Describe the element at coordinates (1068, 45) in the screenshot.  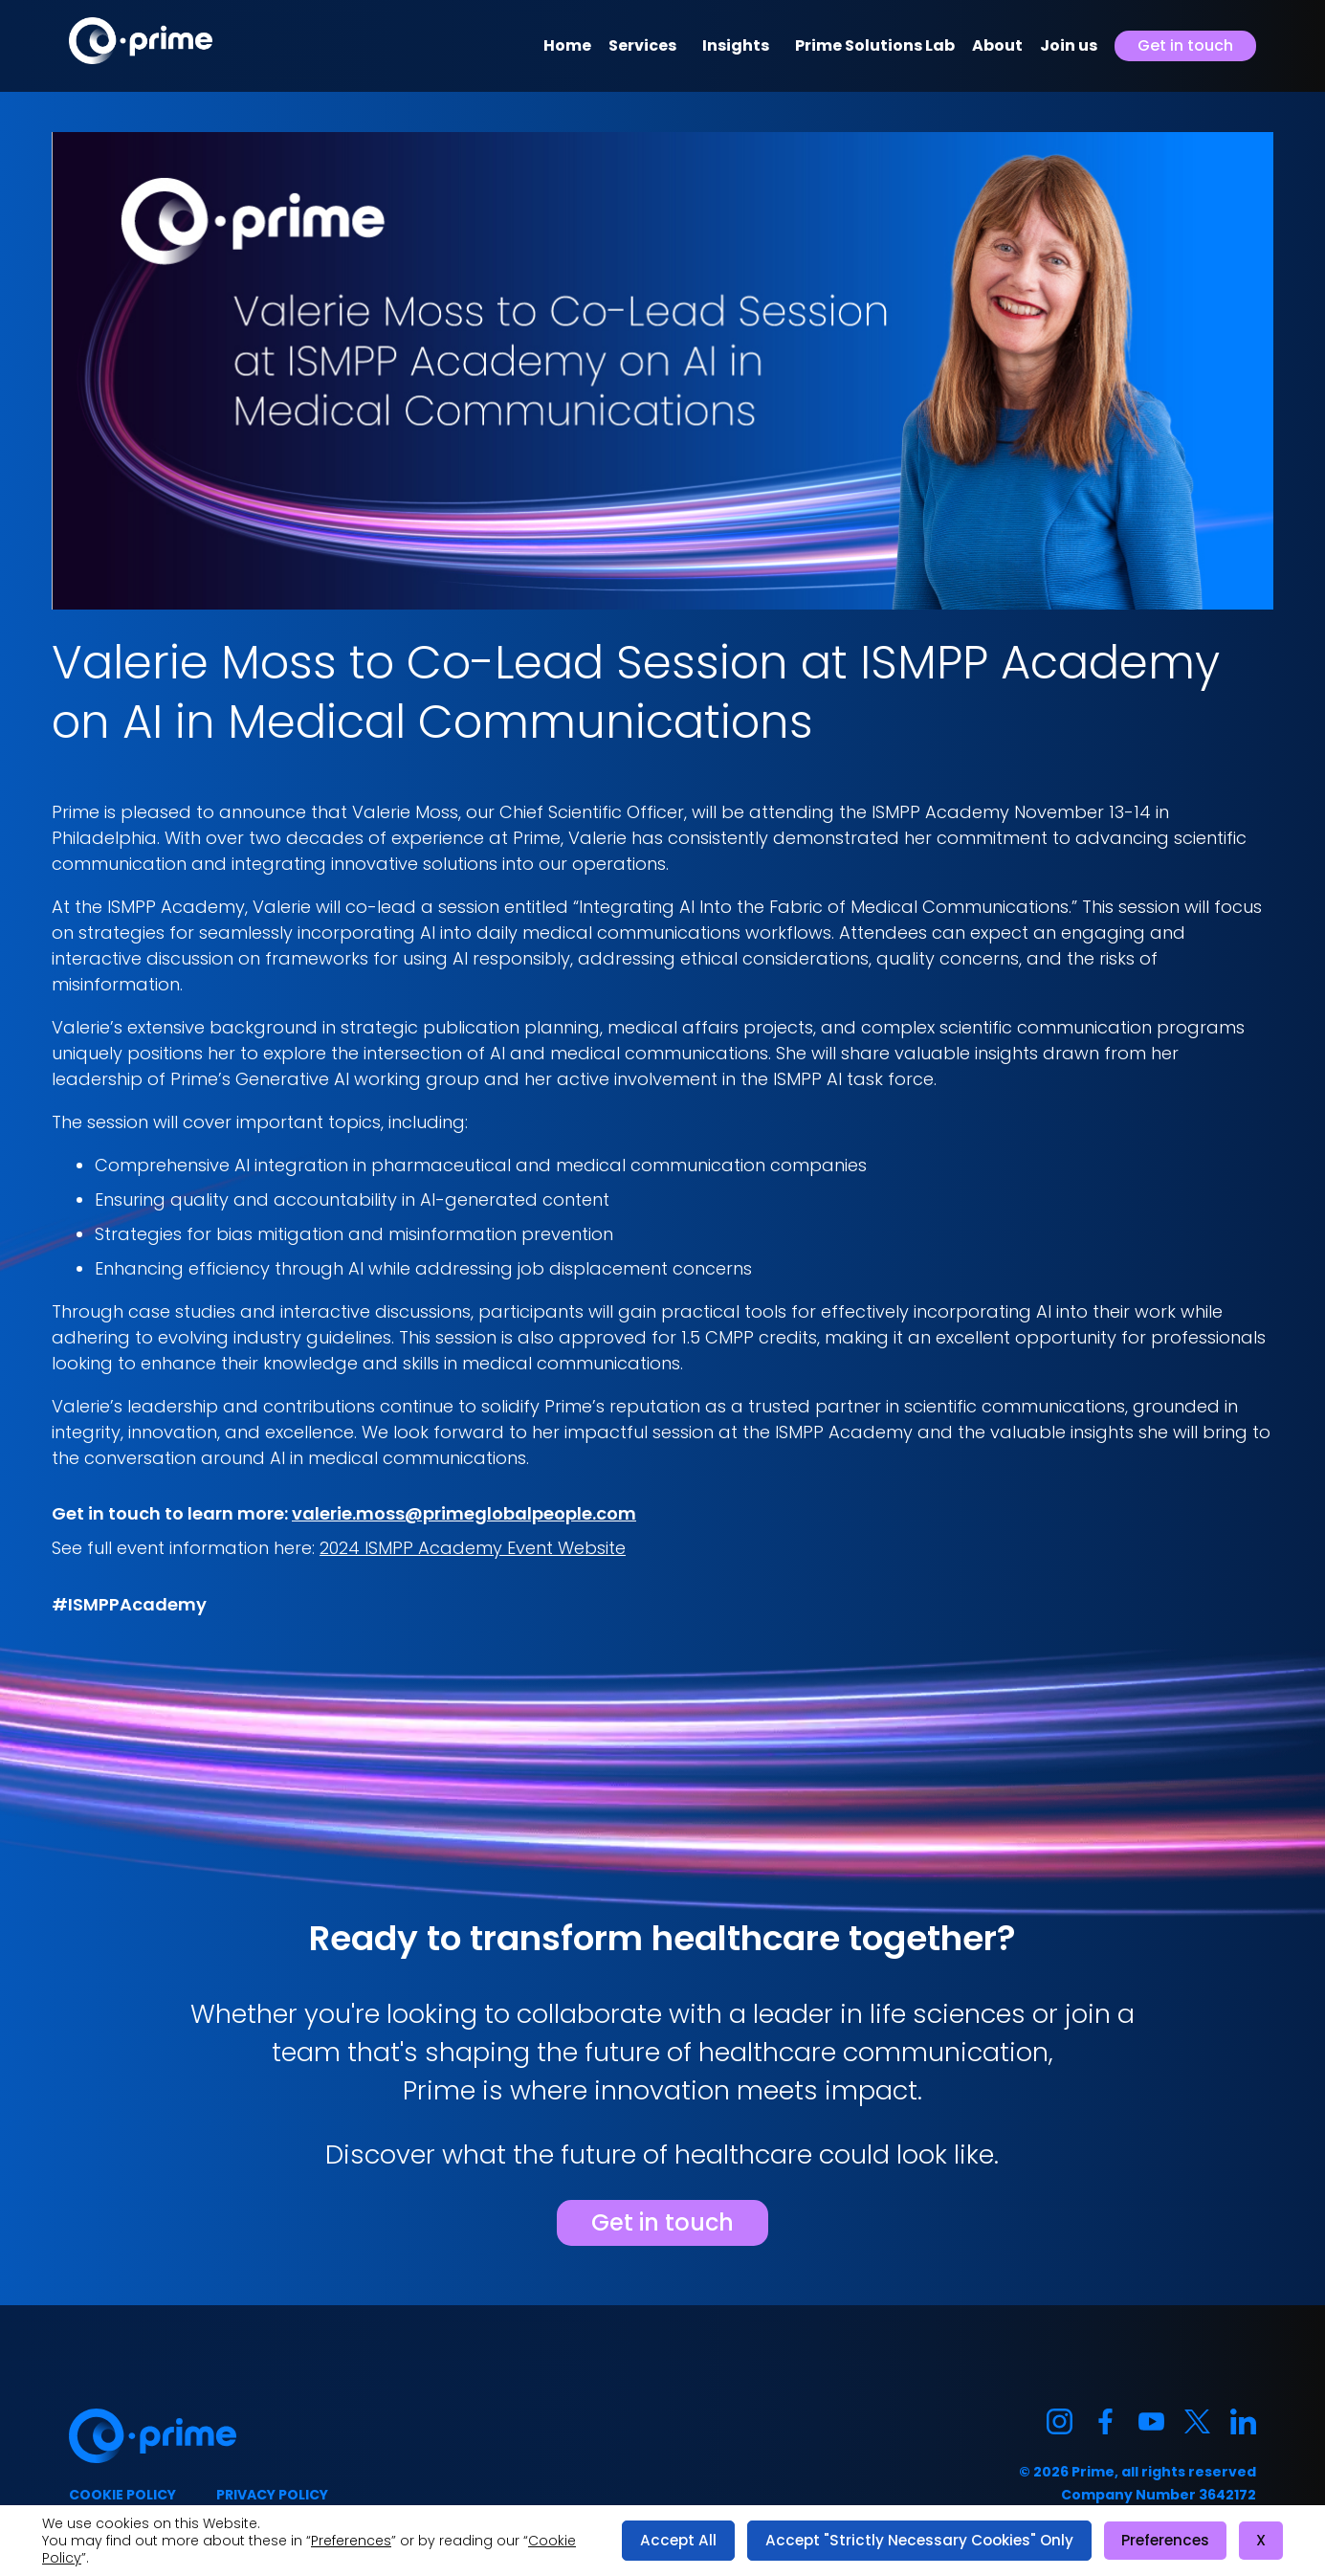
I see `Join us` at that location.